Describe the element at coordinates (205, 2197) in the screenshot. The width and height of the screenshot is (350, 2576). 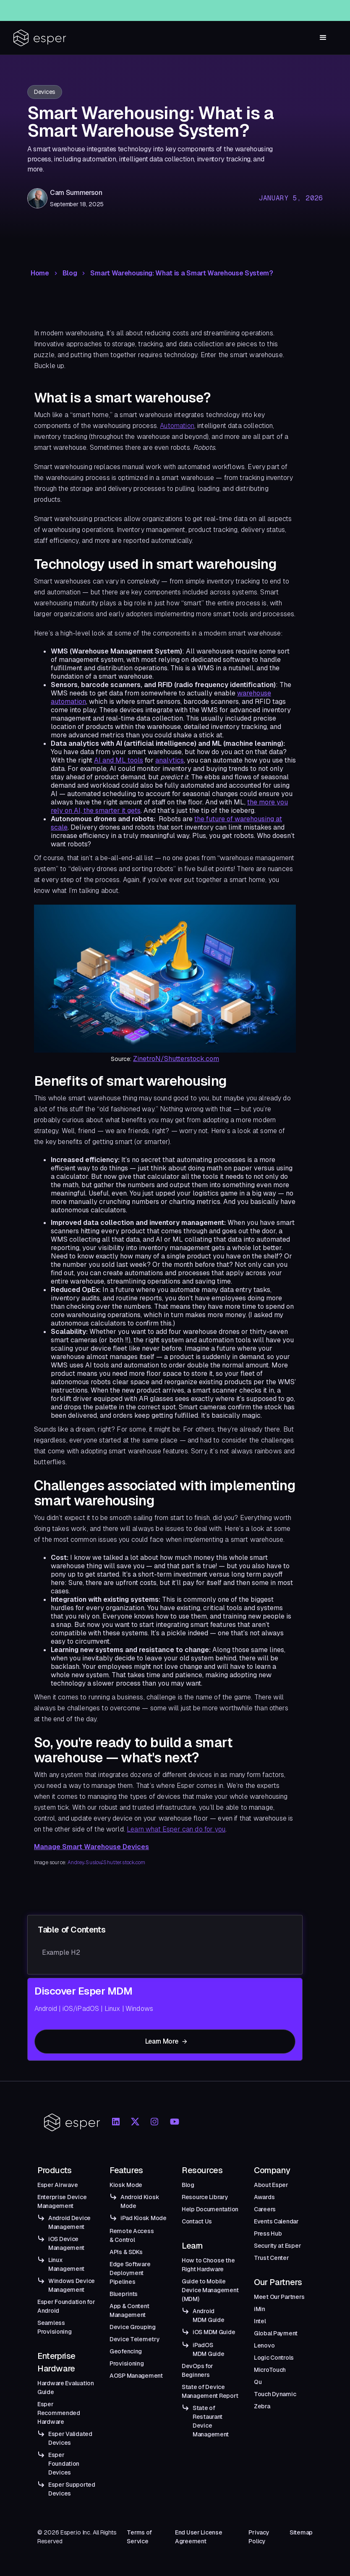
I see `Resource Library` at that location.